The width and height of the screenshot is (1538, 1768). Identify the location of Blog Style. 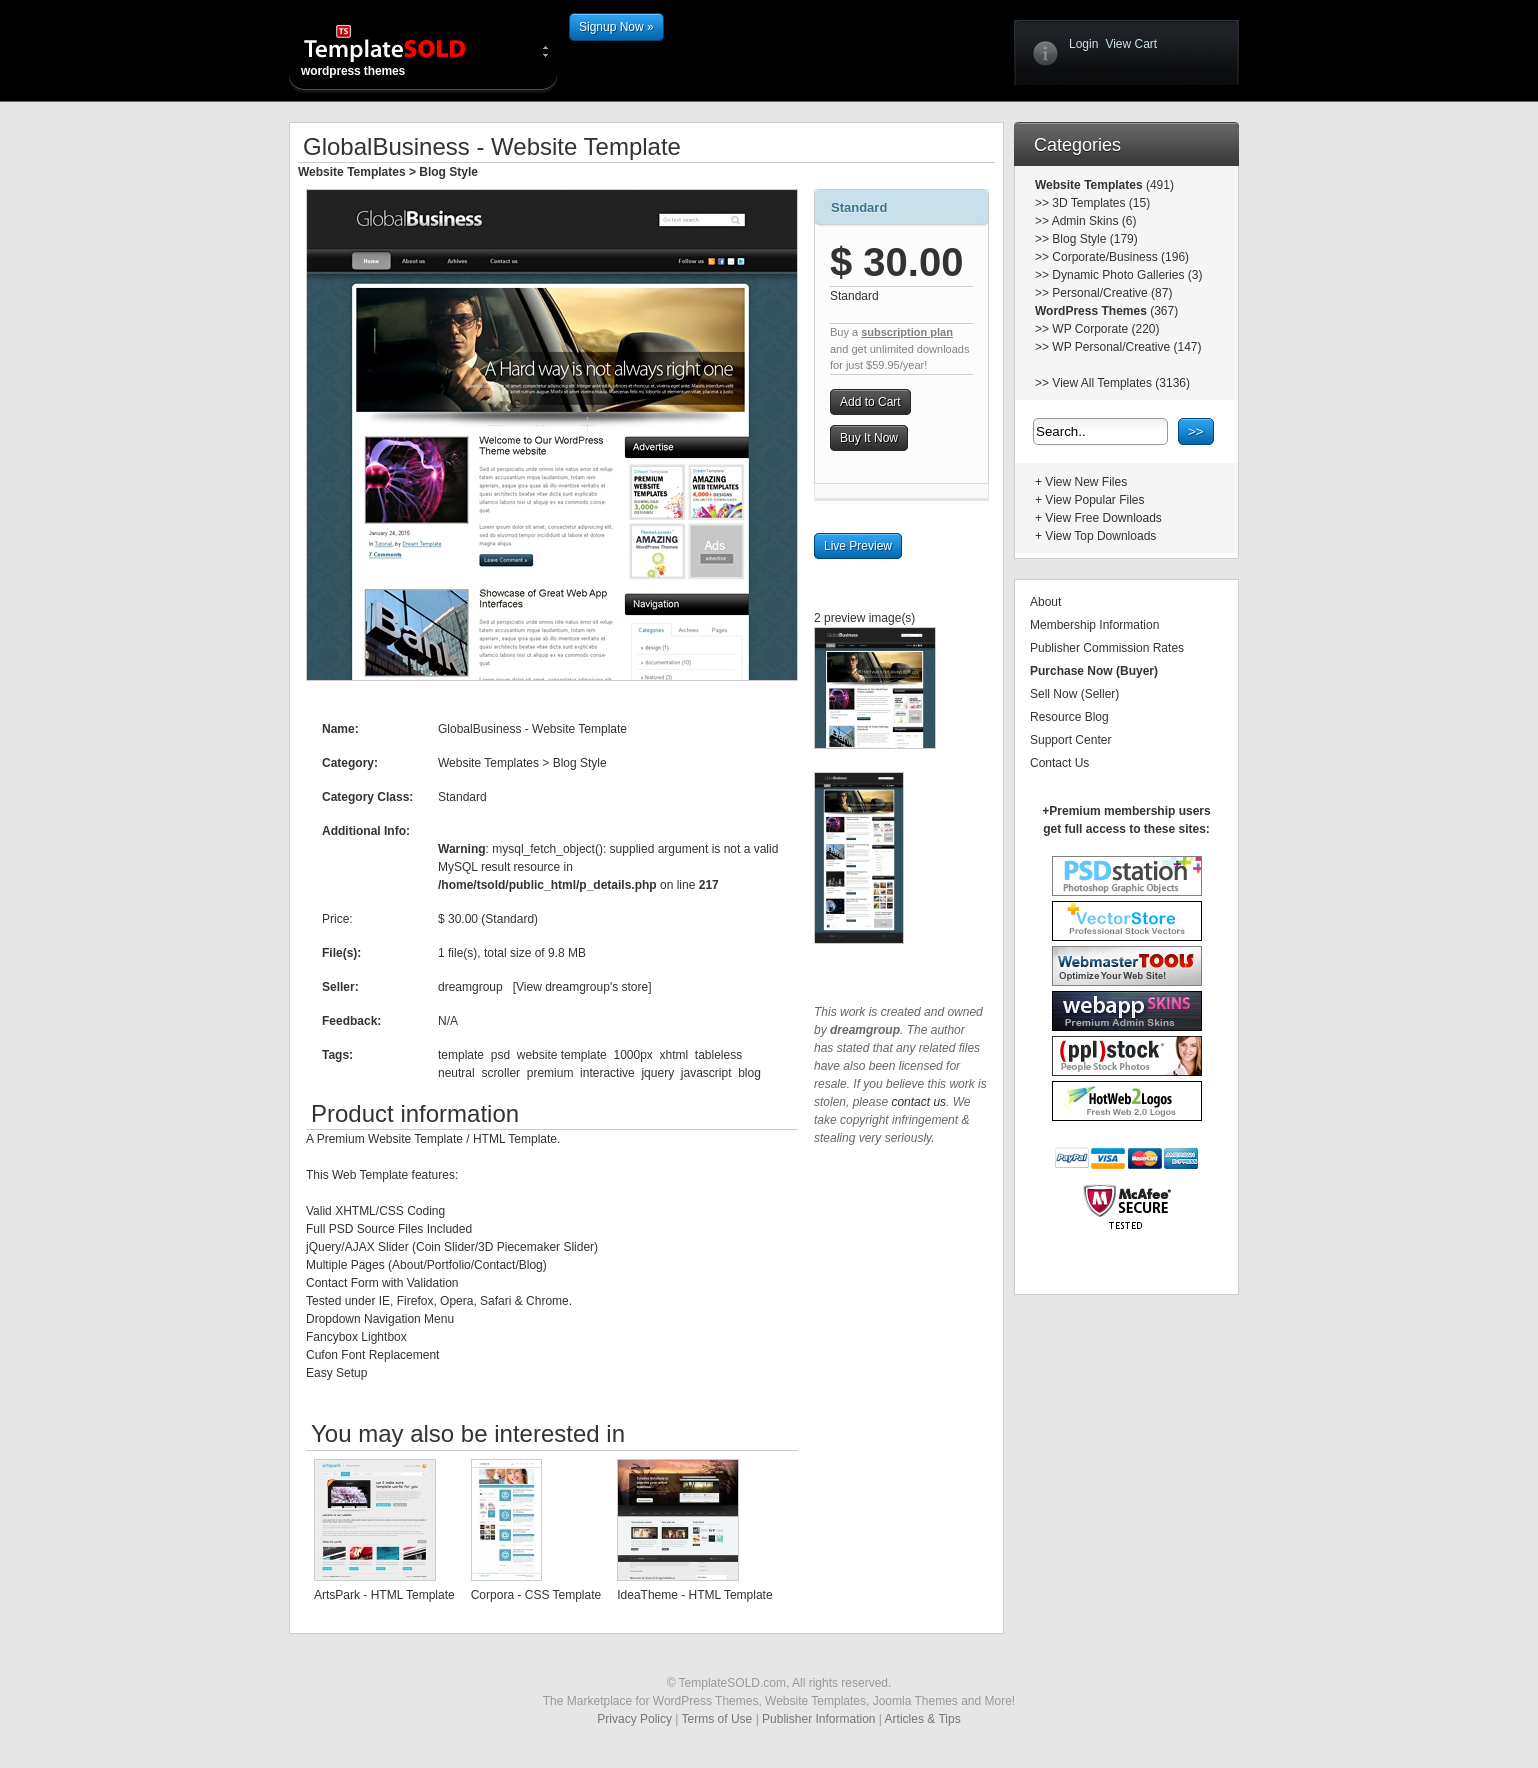
(448, 172).